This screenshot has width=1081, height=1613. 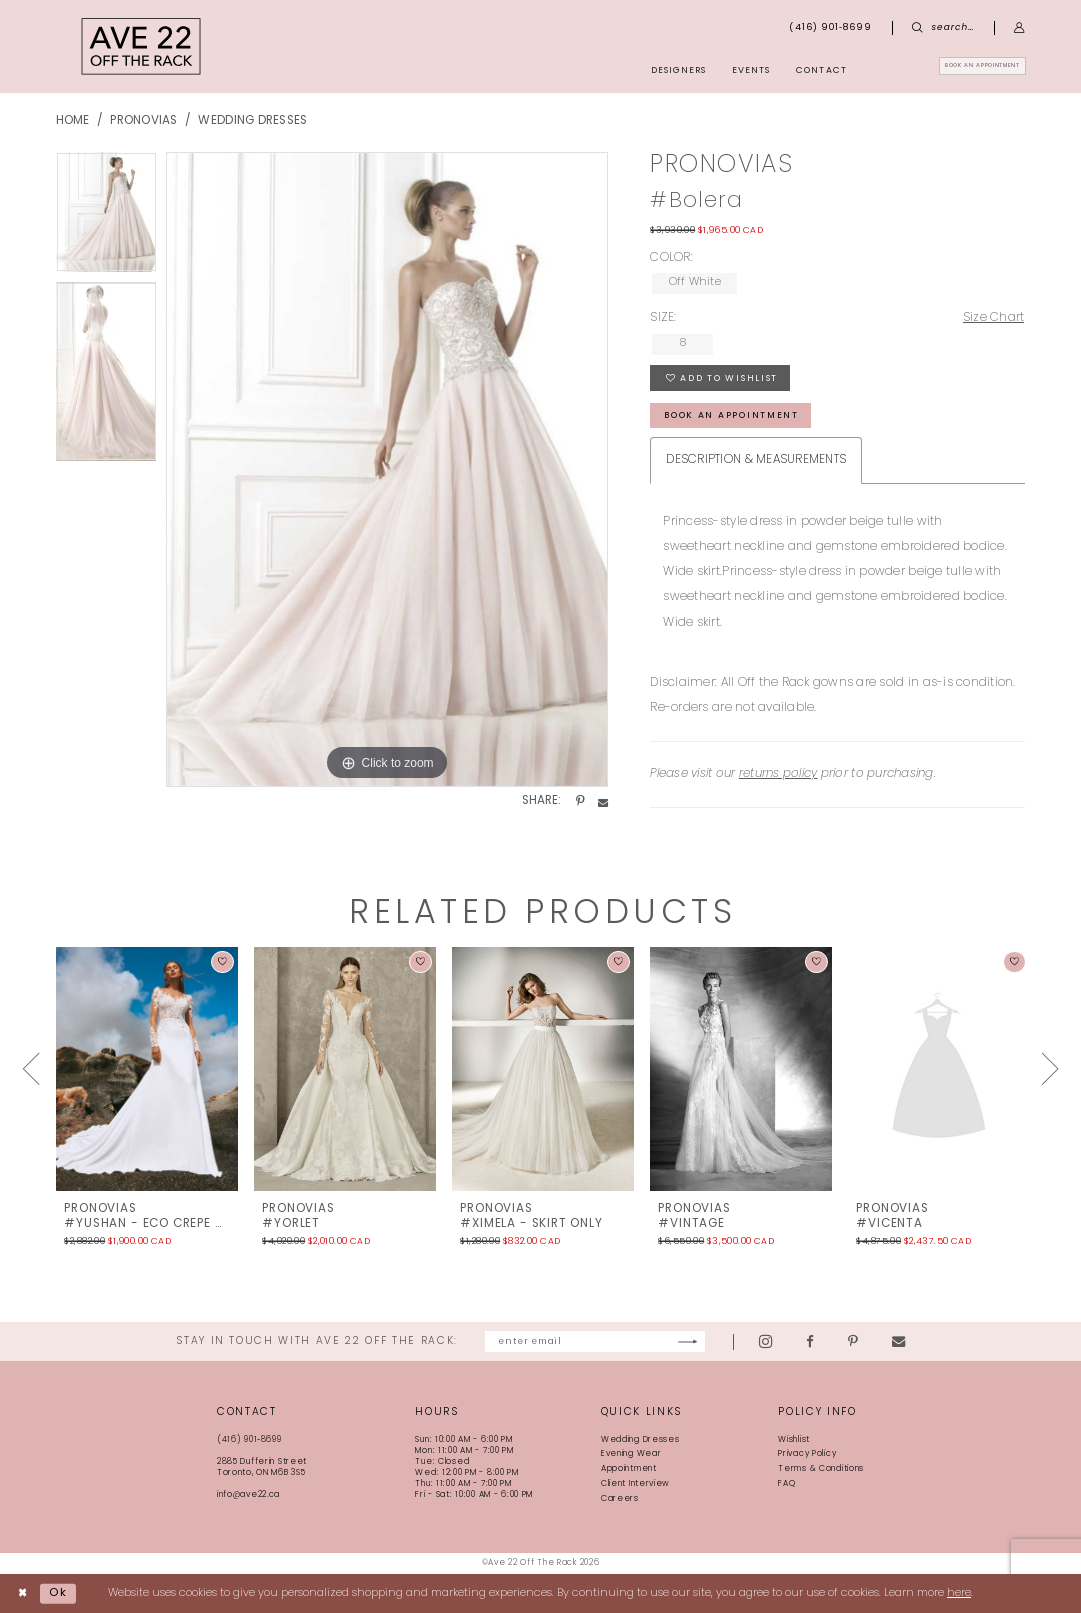 What do you see at coordinates (831, 28) in the screenshot?
I see `[Phone us: (416) 901‑8699]` at bounding box center [831, 28].